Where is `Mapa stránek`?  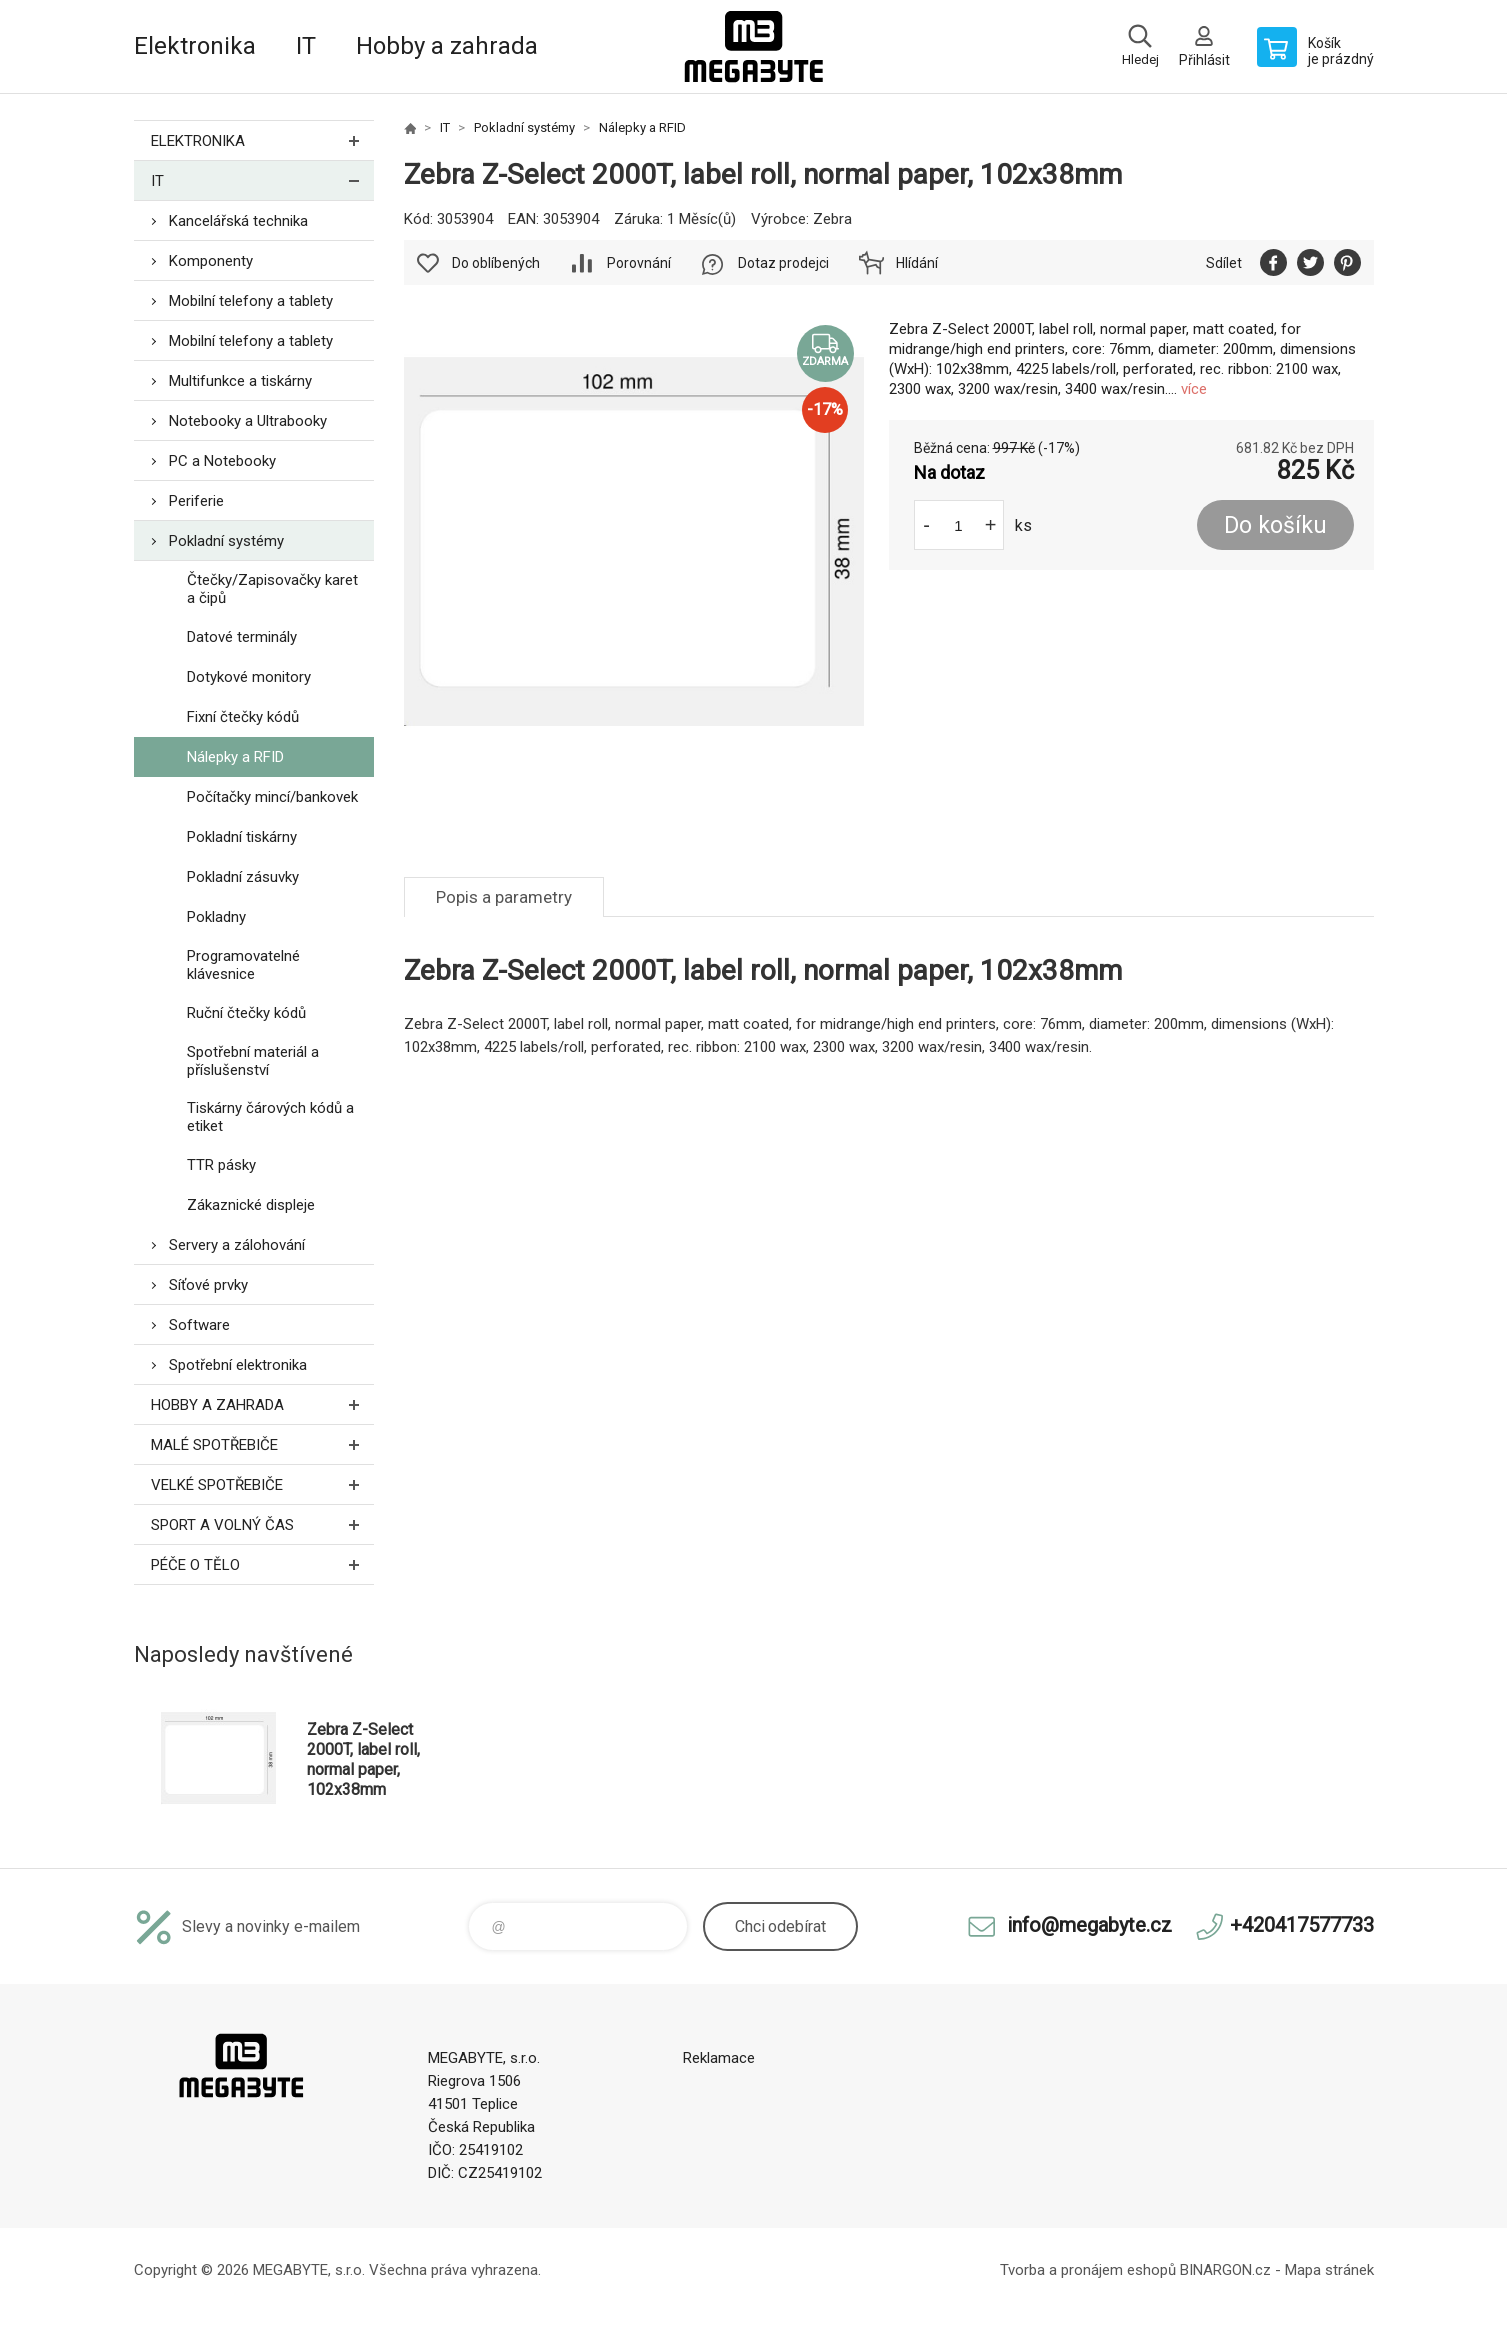
Mapa stránek is located at coordinates (1329, 2270).